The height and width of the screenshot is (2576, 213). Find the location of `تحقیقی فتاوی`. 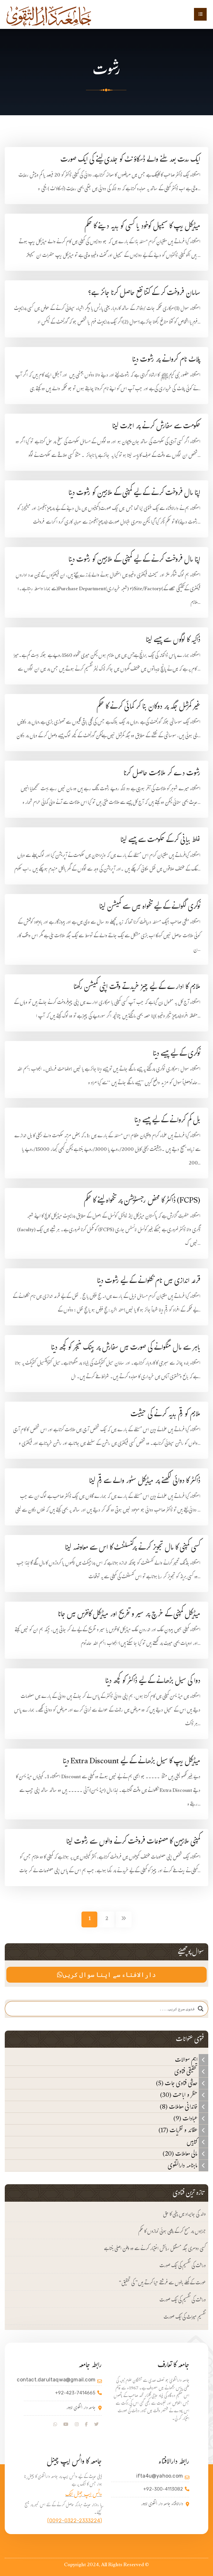

تحقیقی فتاوی is located at coordinates (191, 2071).